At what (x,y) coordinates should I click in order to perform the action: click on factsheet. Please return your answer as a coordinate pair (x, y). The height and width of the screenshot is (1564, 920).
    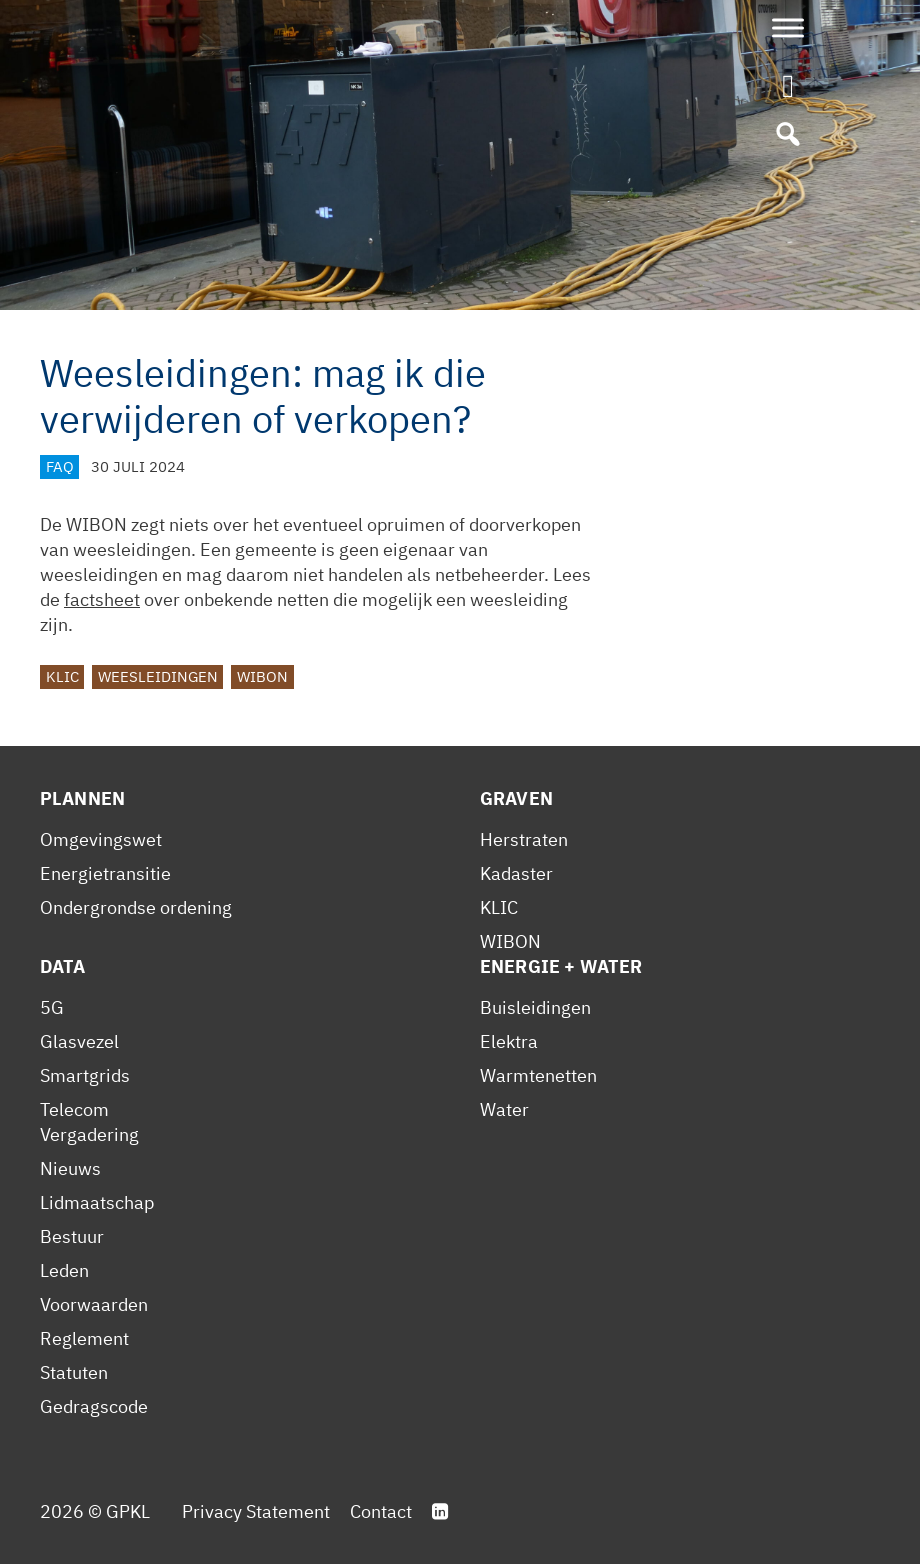
    Looking at the image, I should click on (102, 599).